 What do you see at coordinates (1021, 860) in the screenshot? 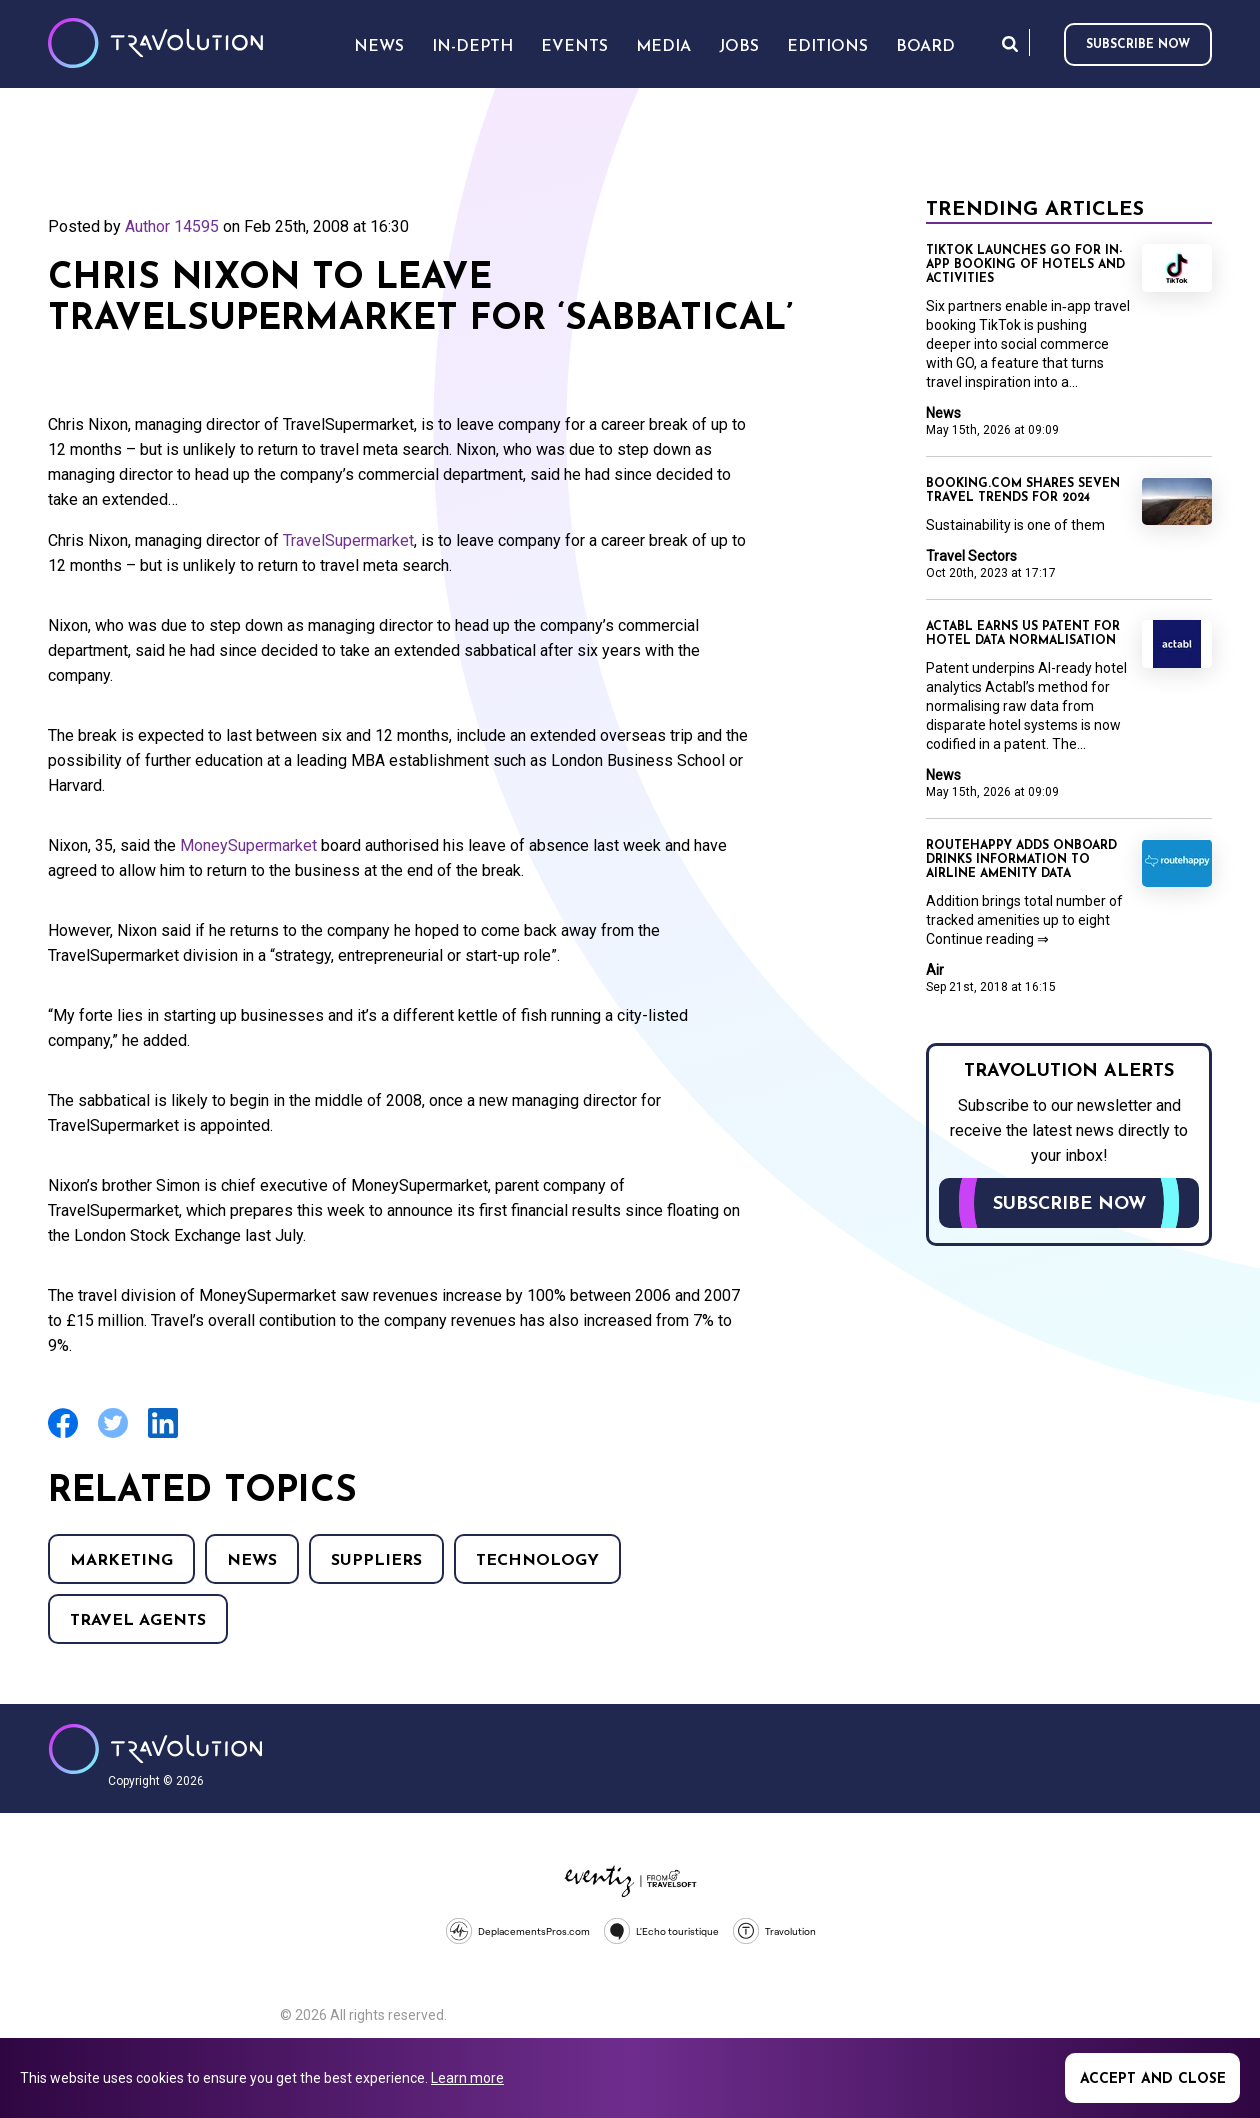
I see `Routehappy adds onboard drinks information to airline amenity data` at bounding box center [1021, 860].